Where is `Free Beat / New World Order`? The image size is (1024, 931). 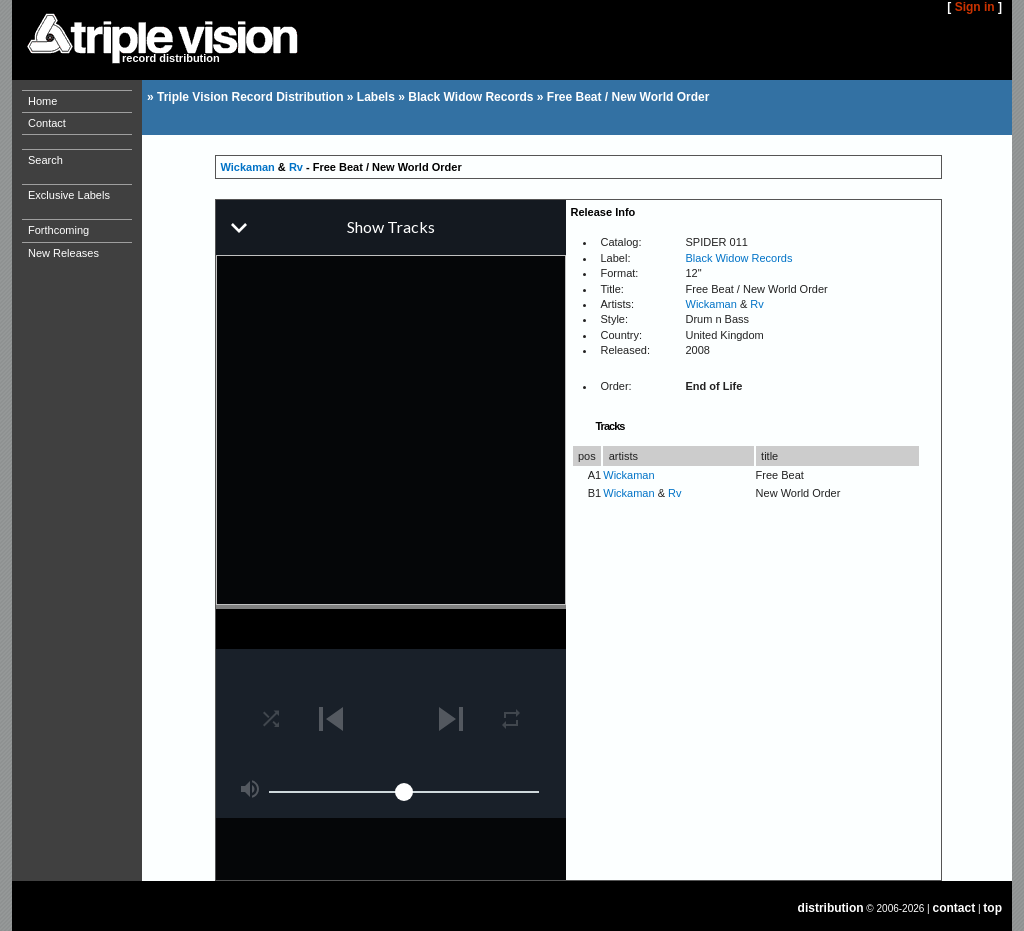 Free Beat / New World Order is located at coordinates (628, 97).